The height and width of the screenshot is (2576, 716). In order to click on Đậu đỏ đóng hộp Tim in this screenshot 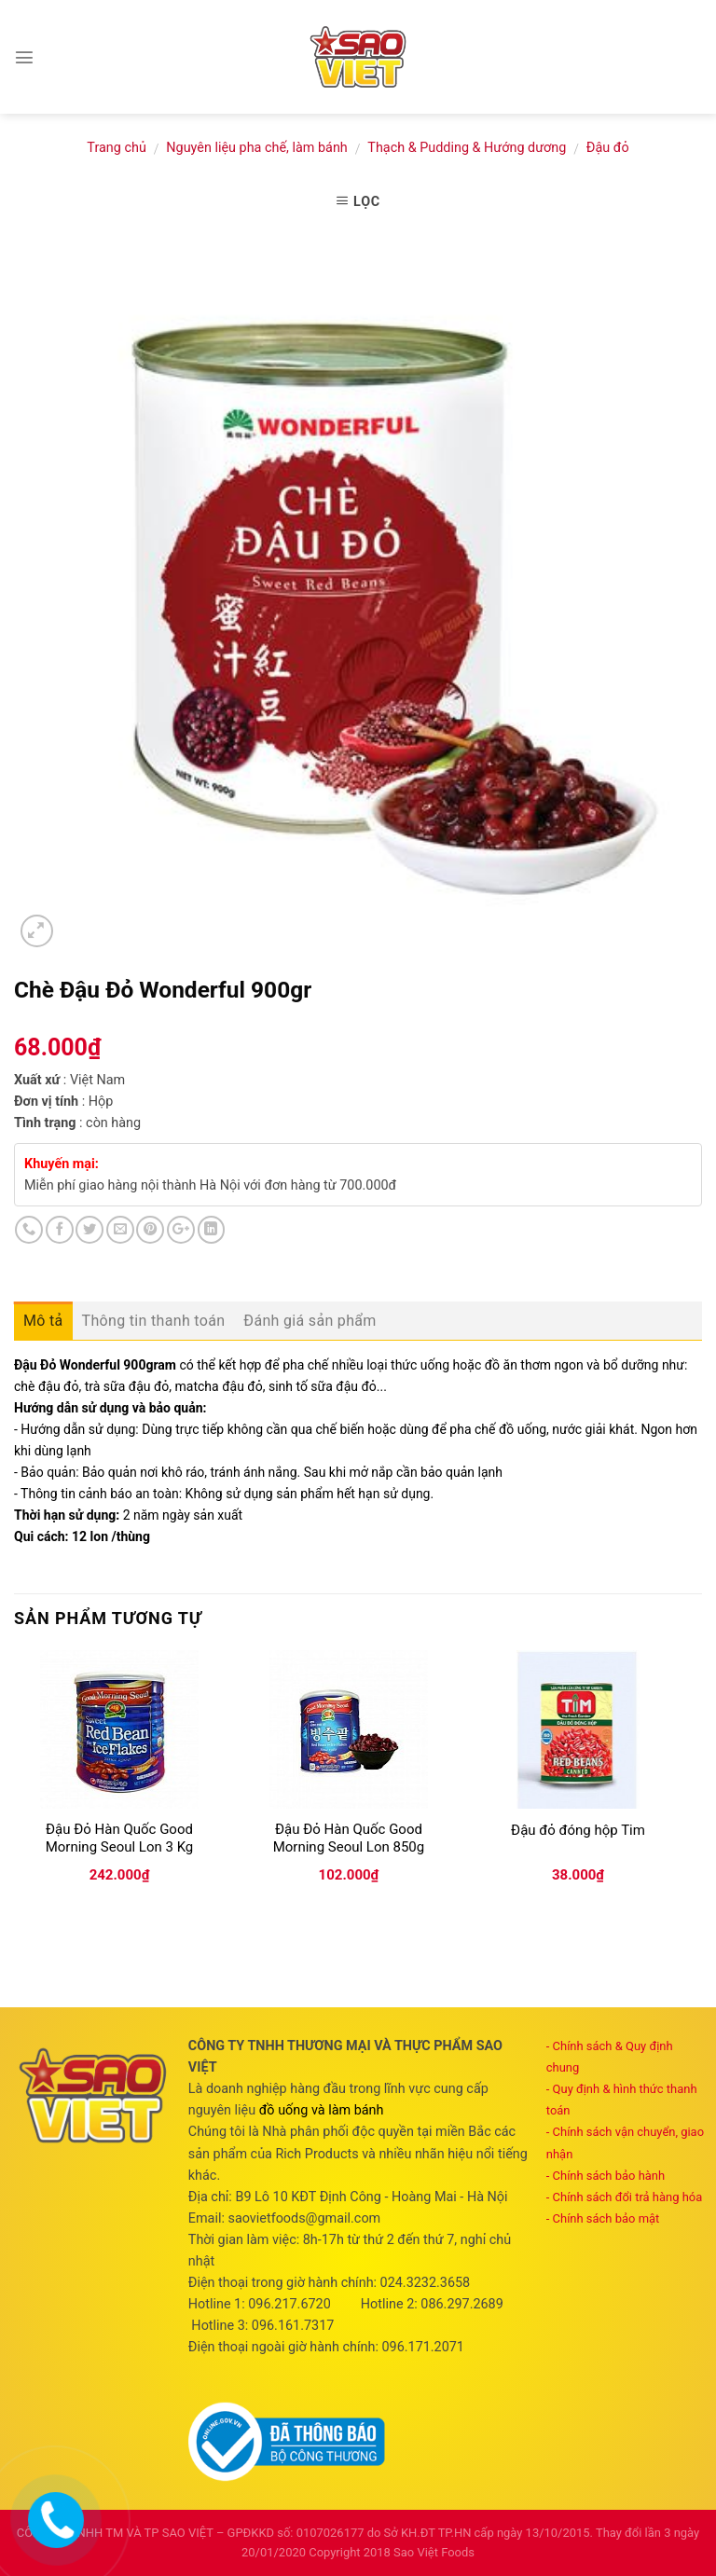, I will do `click(578, 1830)`.